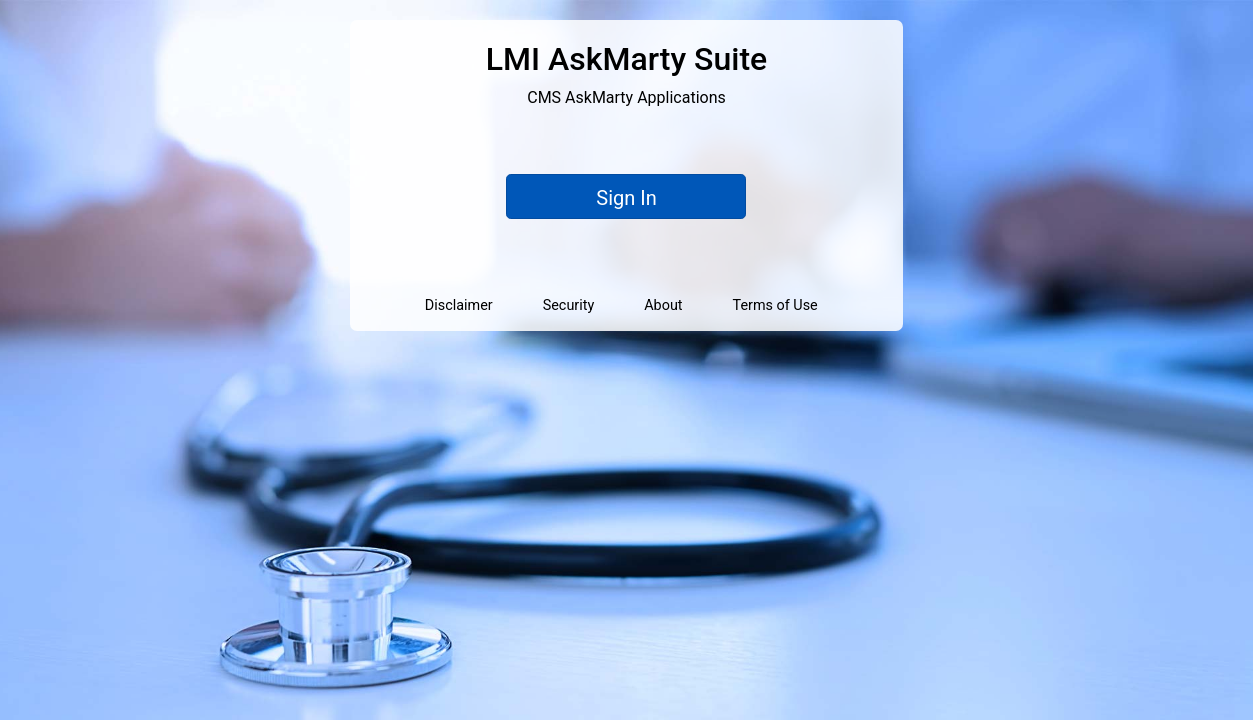 This screenshot has width=1253, height=720. What do you see at coordinates (663, 305) in the screenshot?
I see `About` at bounding box center [663, 305].